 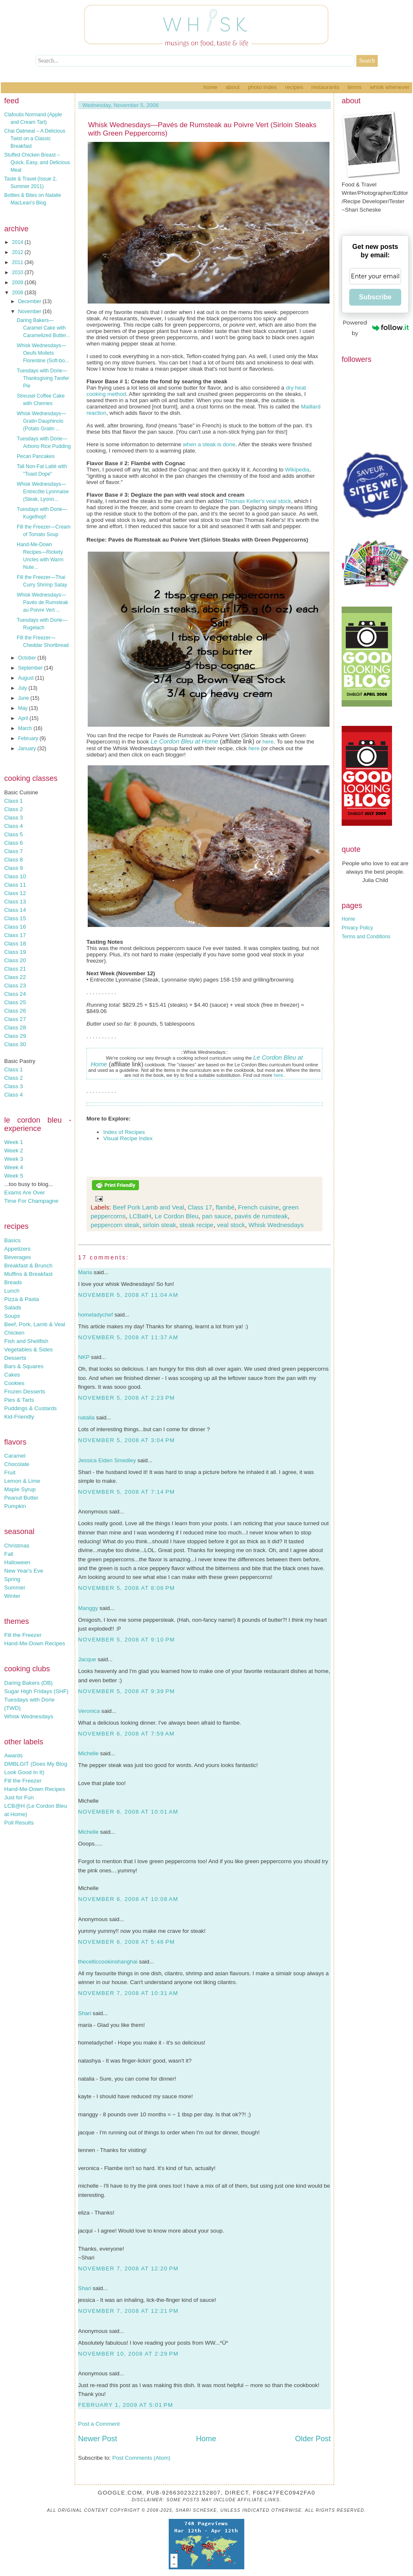 I want to click on April, so click(x=23, y=718).